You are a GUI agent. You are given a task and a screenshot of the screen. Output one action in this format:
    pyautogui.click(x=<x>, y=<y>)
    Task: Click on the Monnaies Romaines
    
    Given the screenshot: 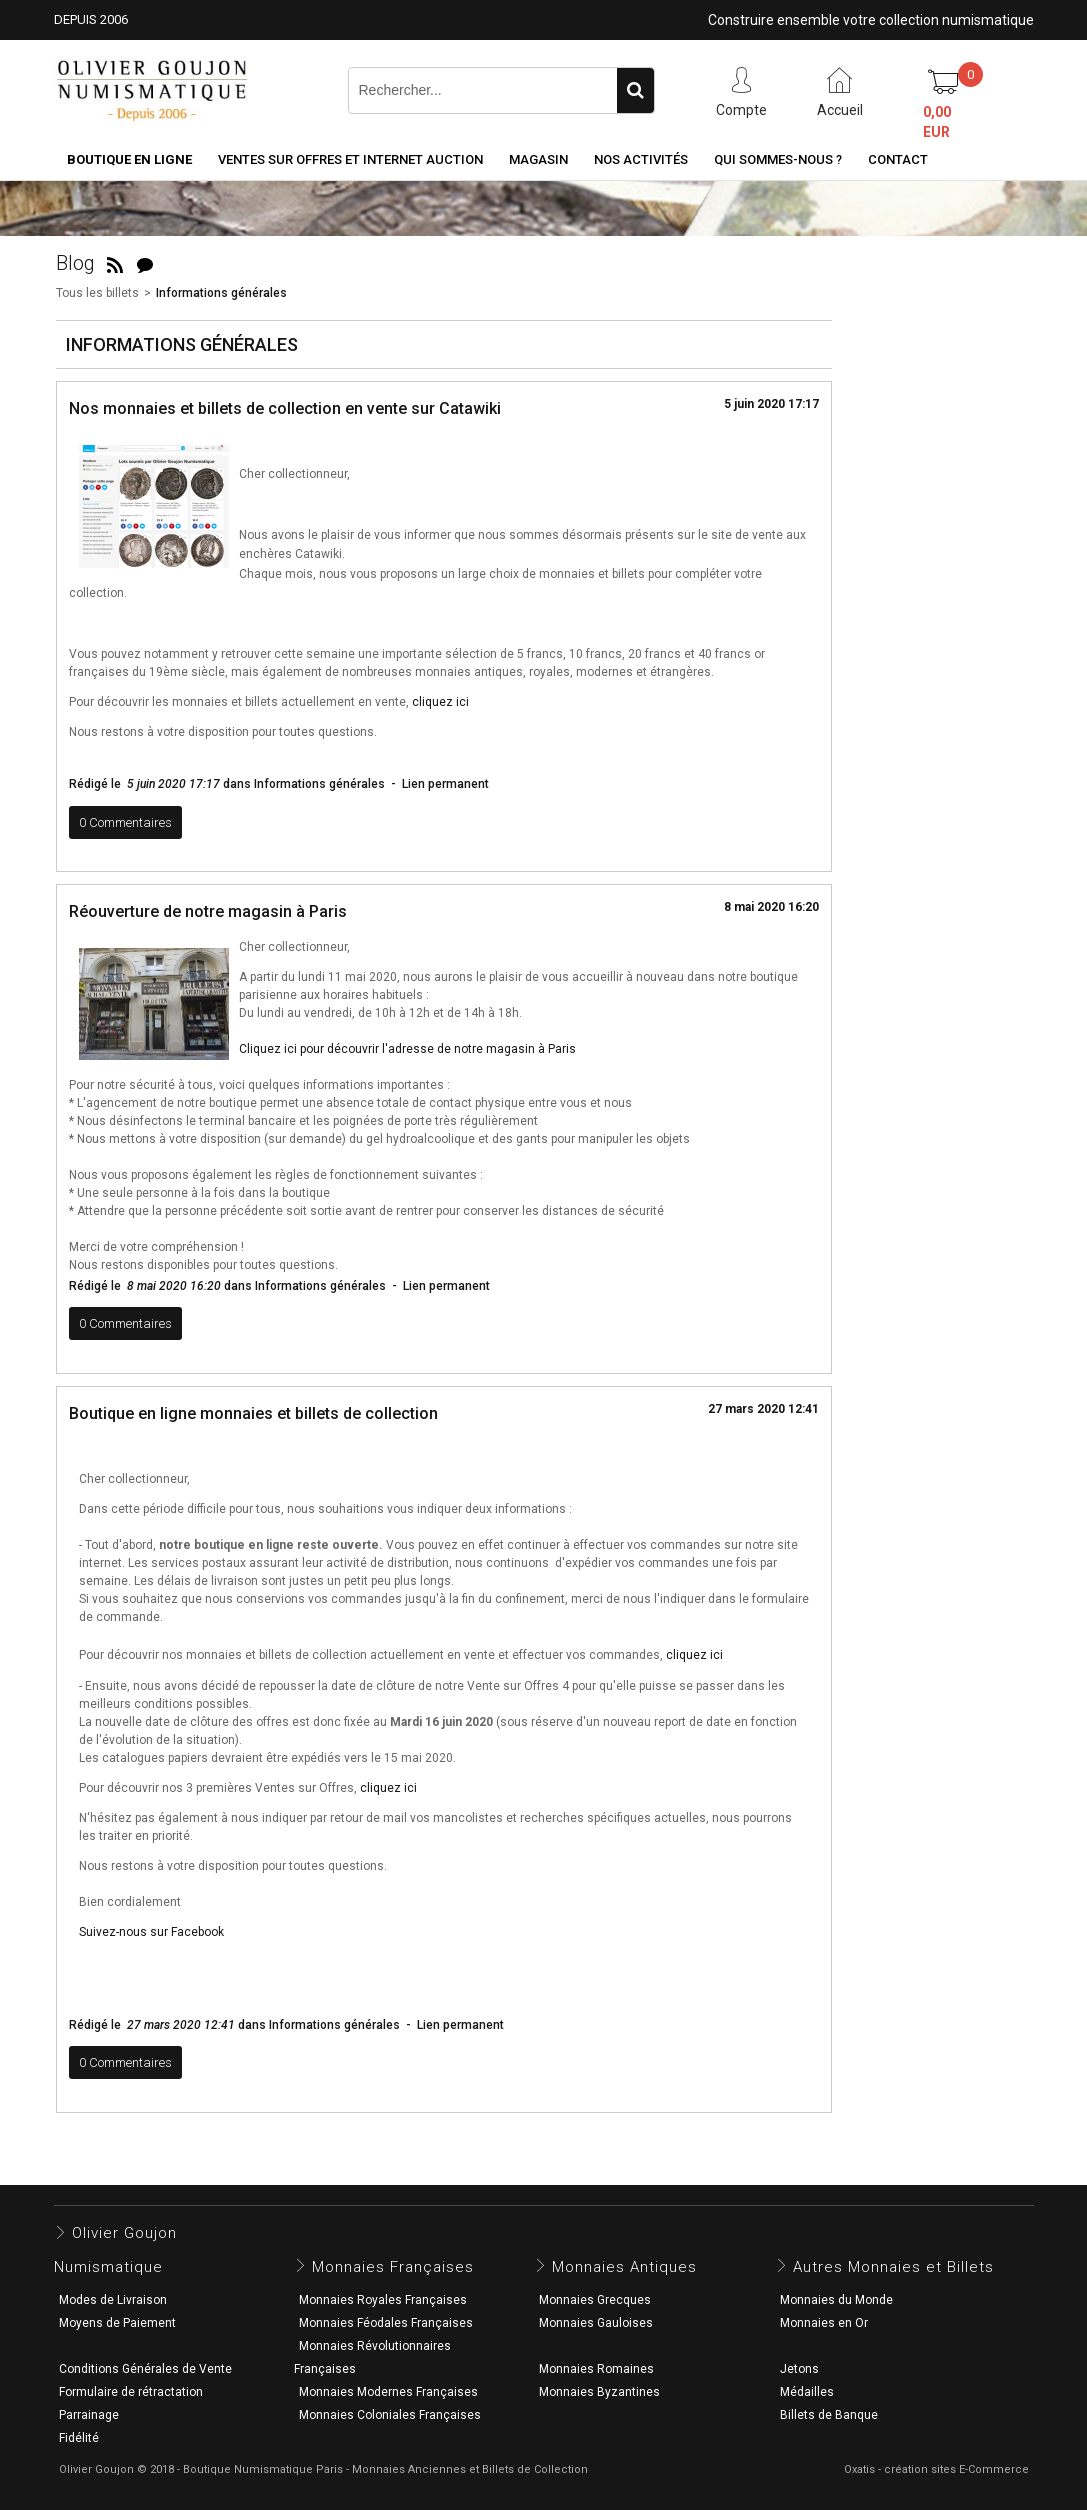 What is the action you would take?
    pyautogui.click(x=596, y=2369)
    